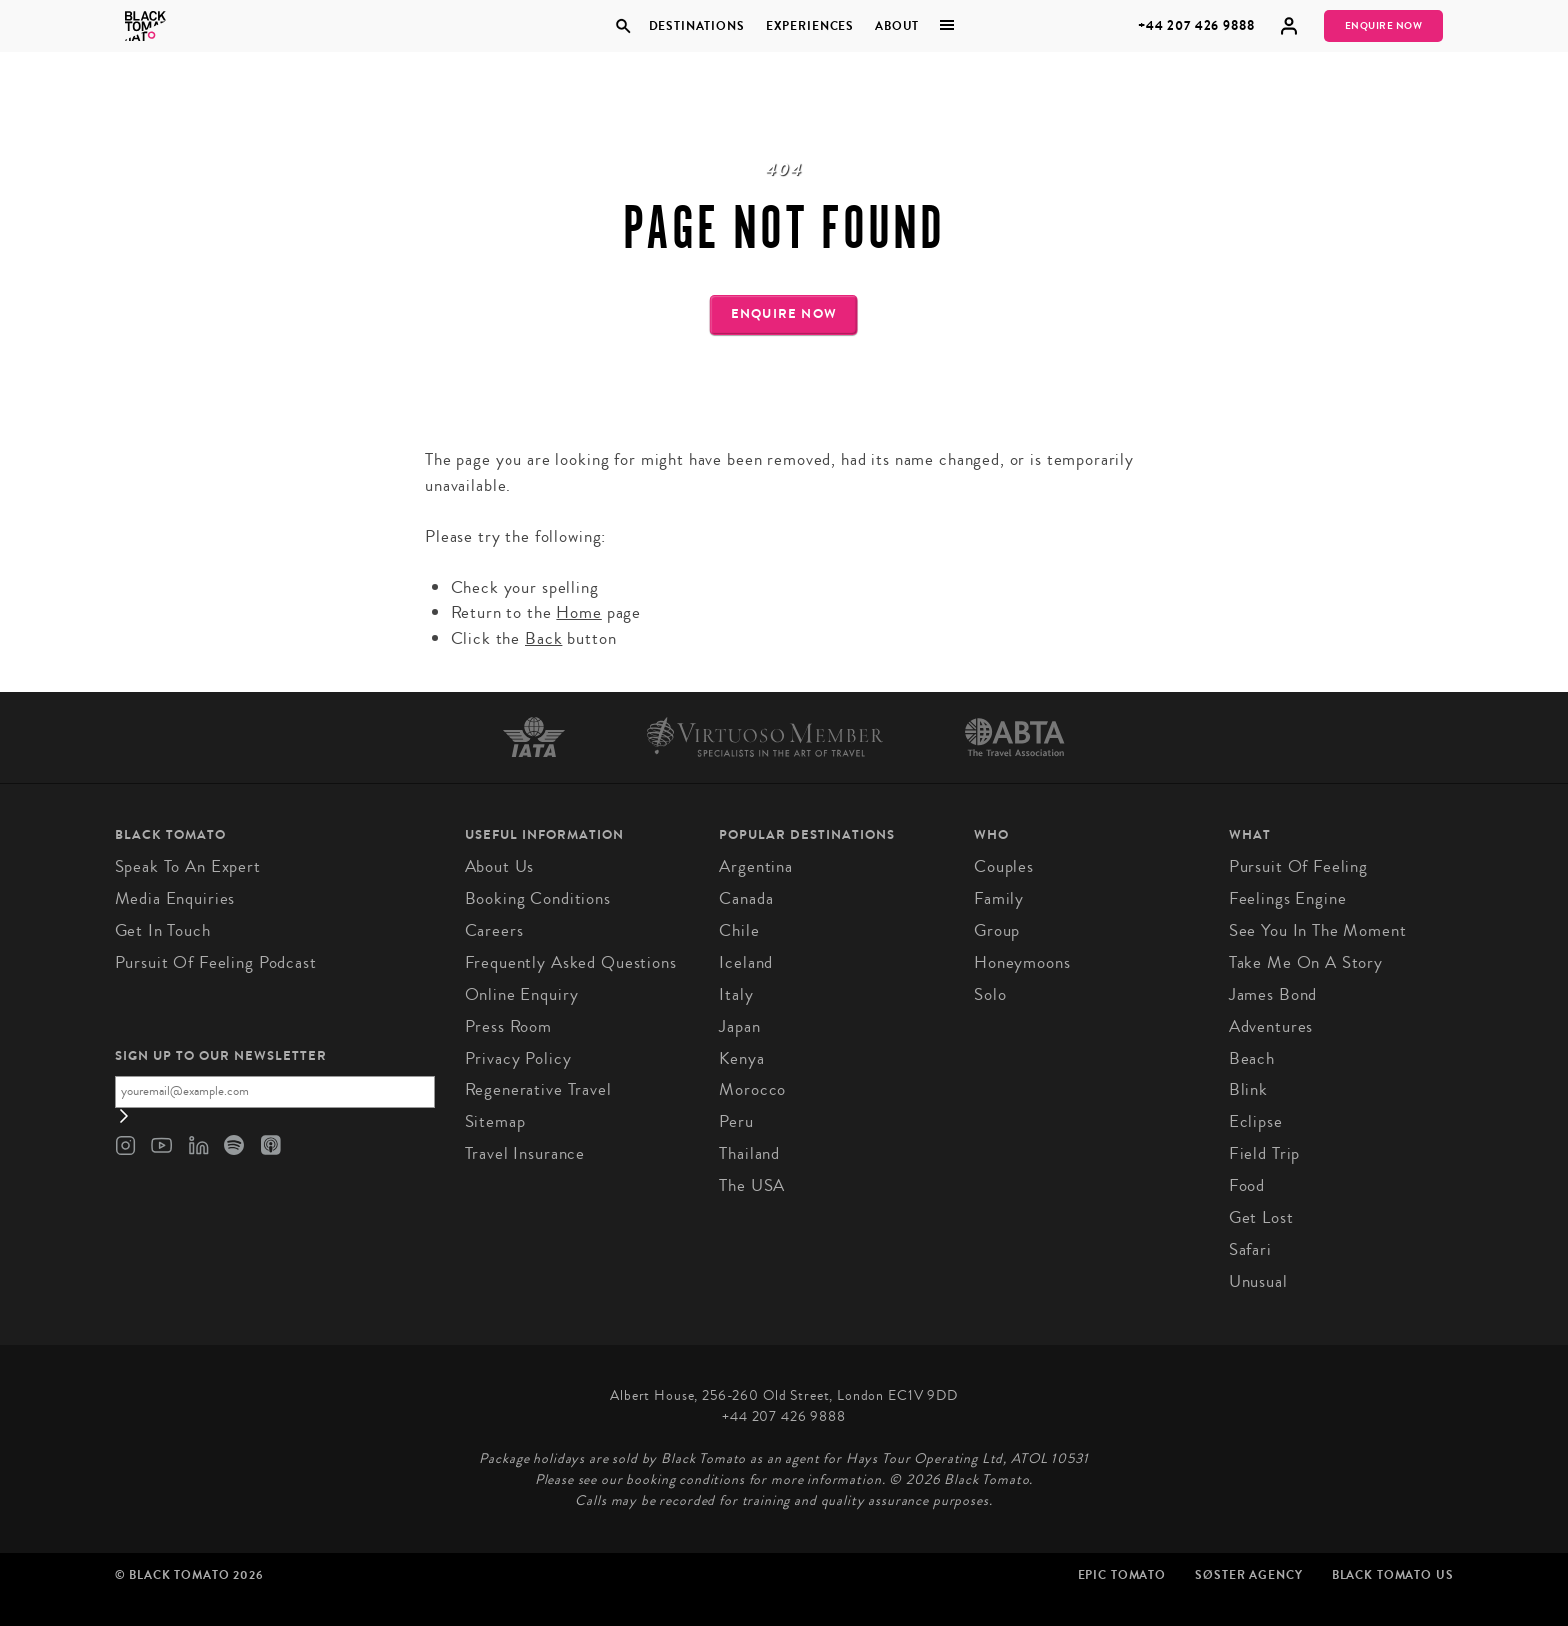 The height and width of the screenshot is (1626, 1568). What do you see at coordinates (739, 1026) in the screenshot?
I see `Japan` at bounding box center [739, 1026].